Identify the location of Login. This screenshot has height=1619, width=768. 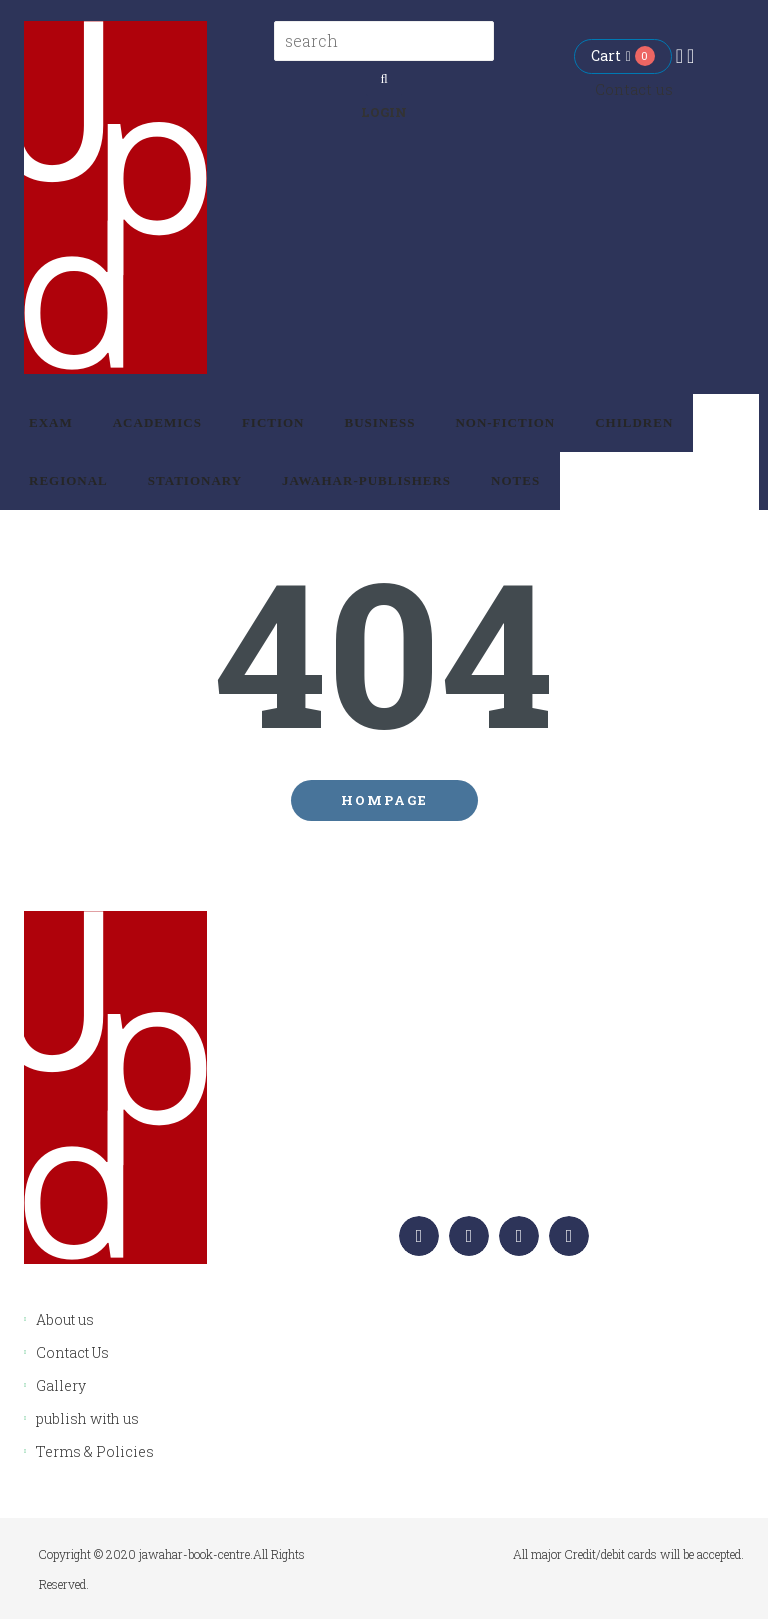
(384, 112).